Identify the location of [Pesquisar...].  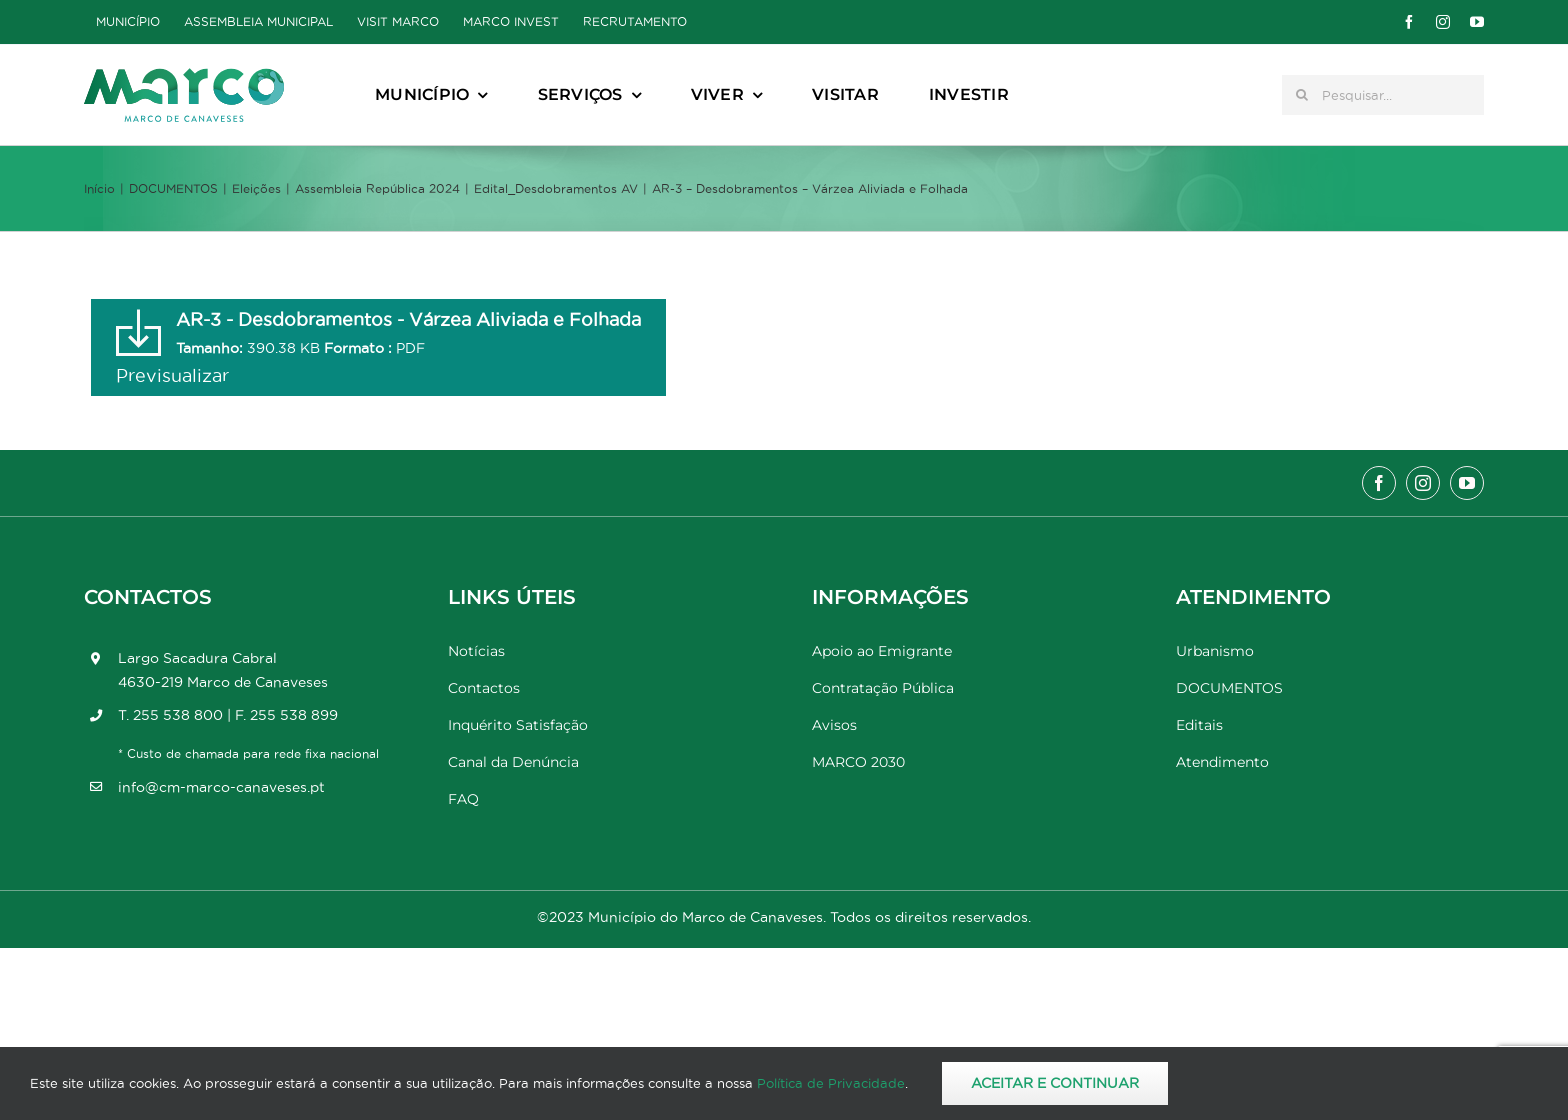
(1383, 95).